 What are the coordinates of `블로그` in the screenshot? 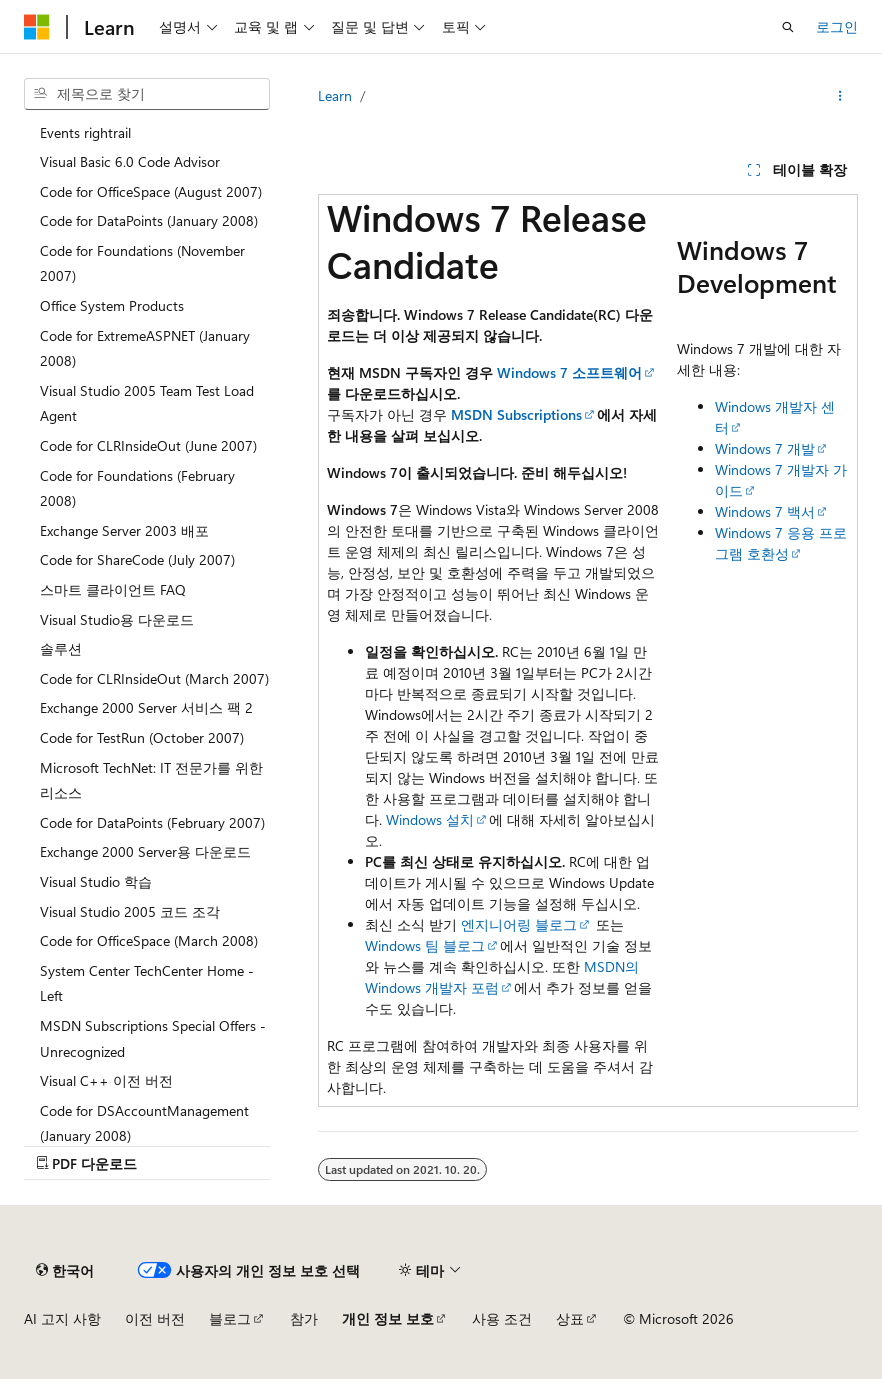 It's located at (230, 1318).